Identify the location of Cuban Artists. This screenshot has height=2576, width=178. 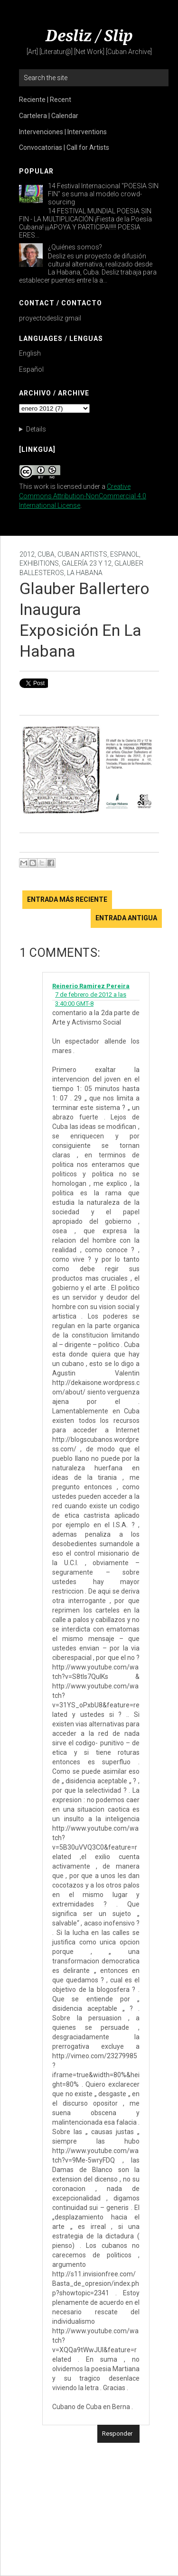
(82, 554).